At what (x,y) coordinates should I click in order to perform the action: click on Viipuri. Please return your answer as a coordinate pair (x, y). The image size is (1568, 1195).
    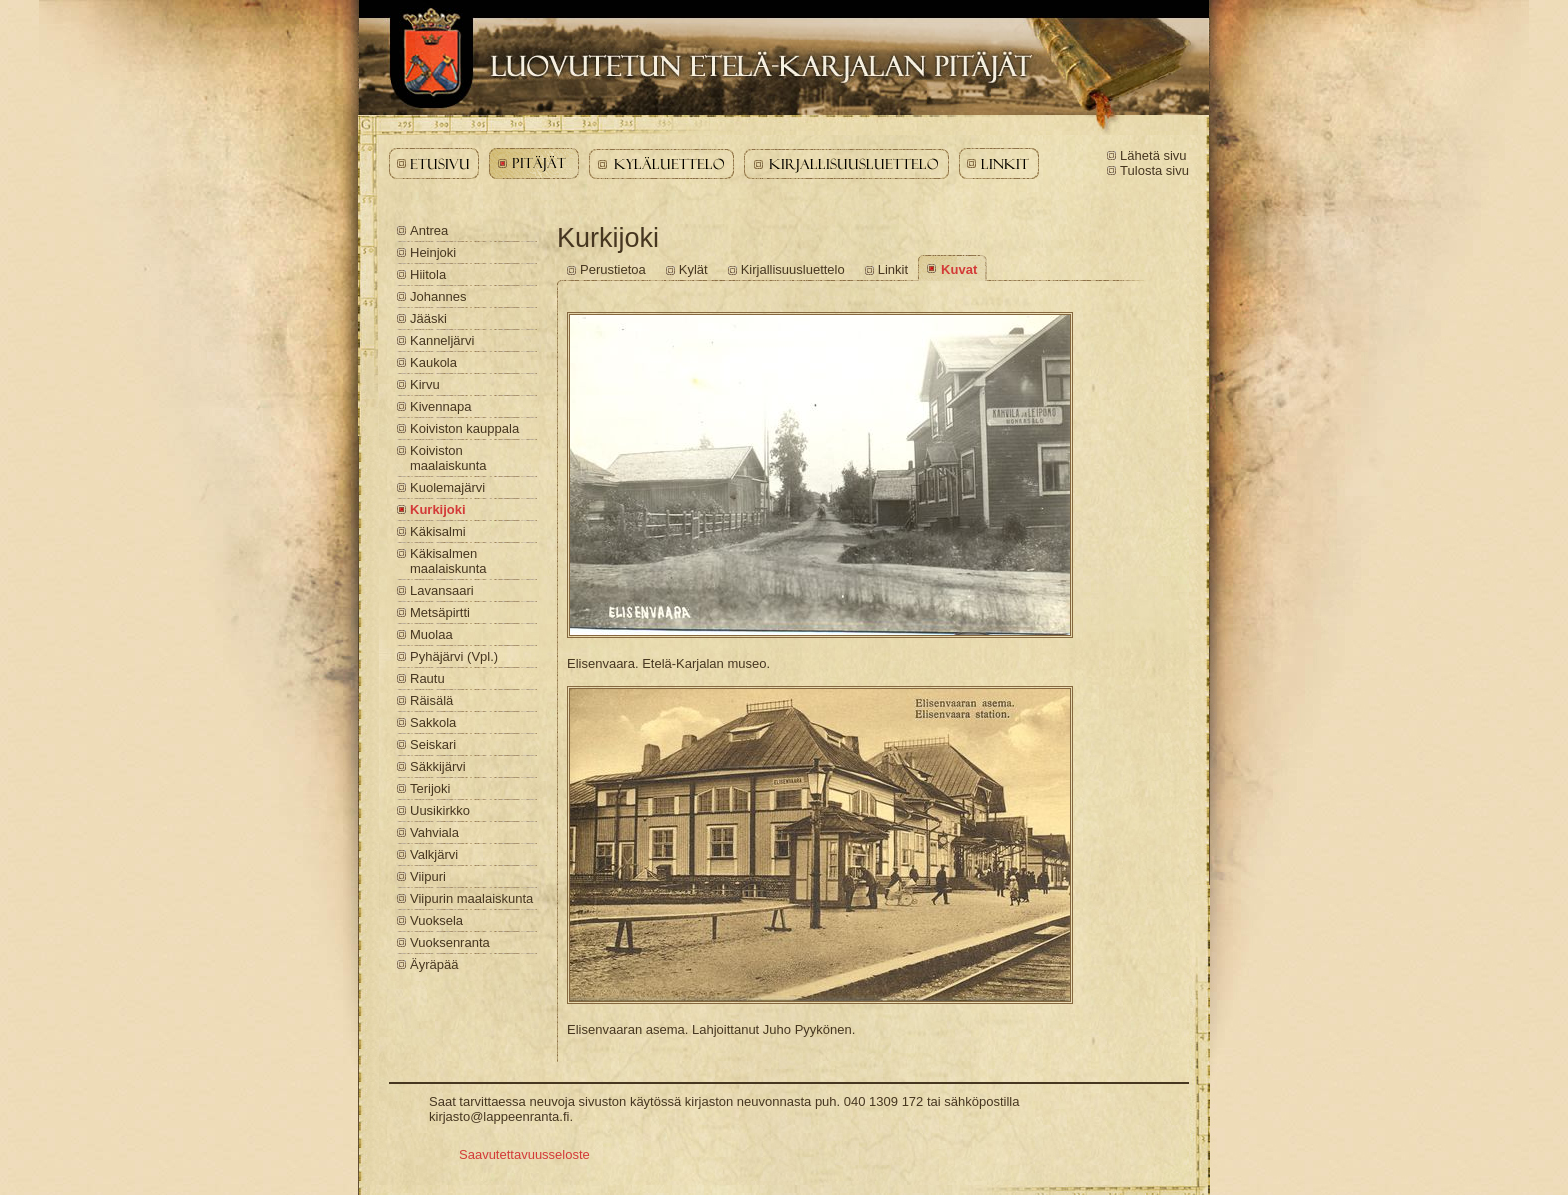
    Looking at the image, I should click on (428, 876).